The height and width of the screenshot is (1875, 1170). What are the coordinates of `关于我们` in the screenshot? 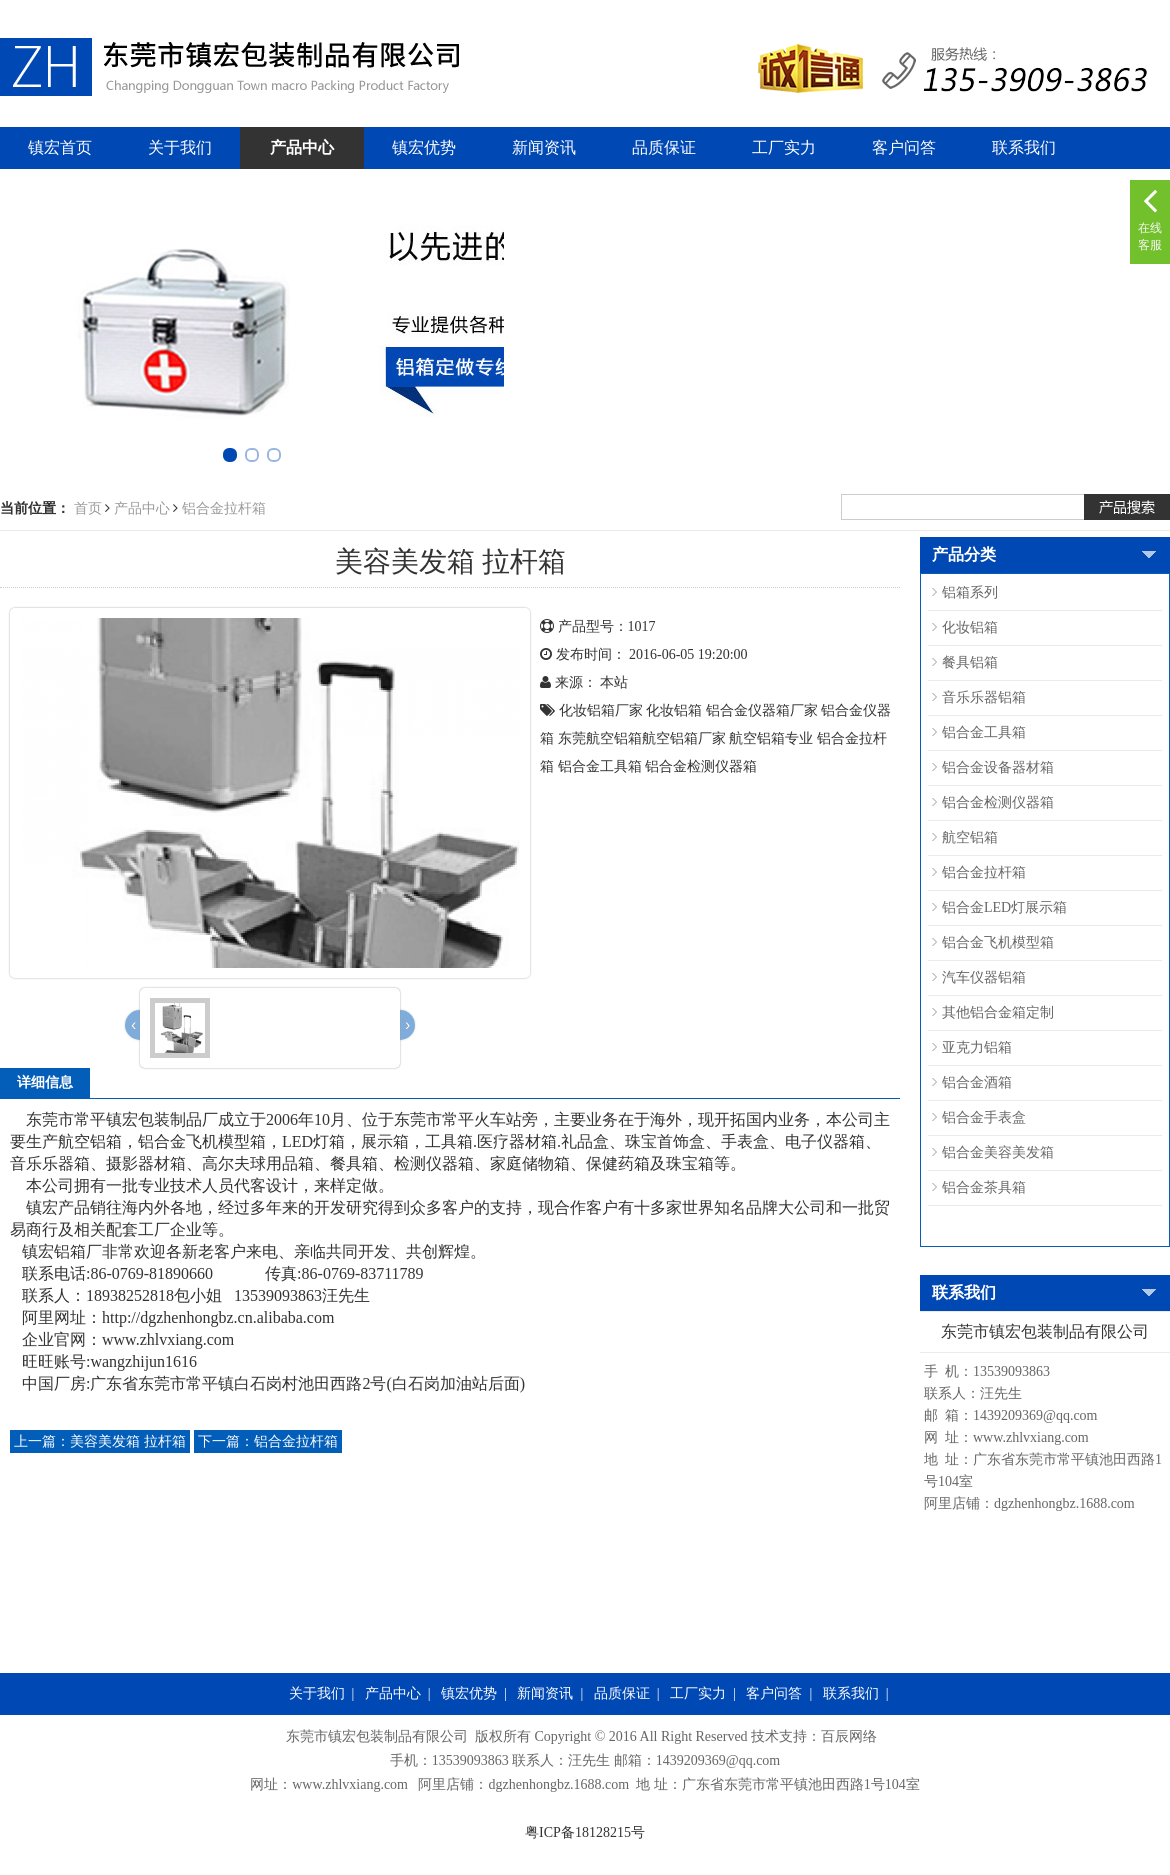 It's located at (180, 147).